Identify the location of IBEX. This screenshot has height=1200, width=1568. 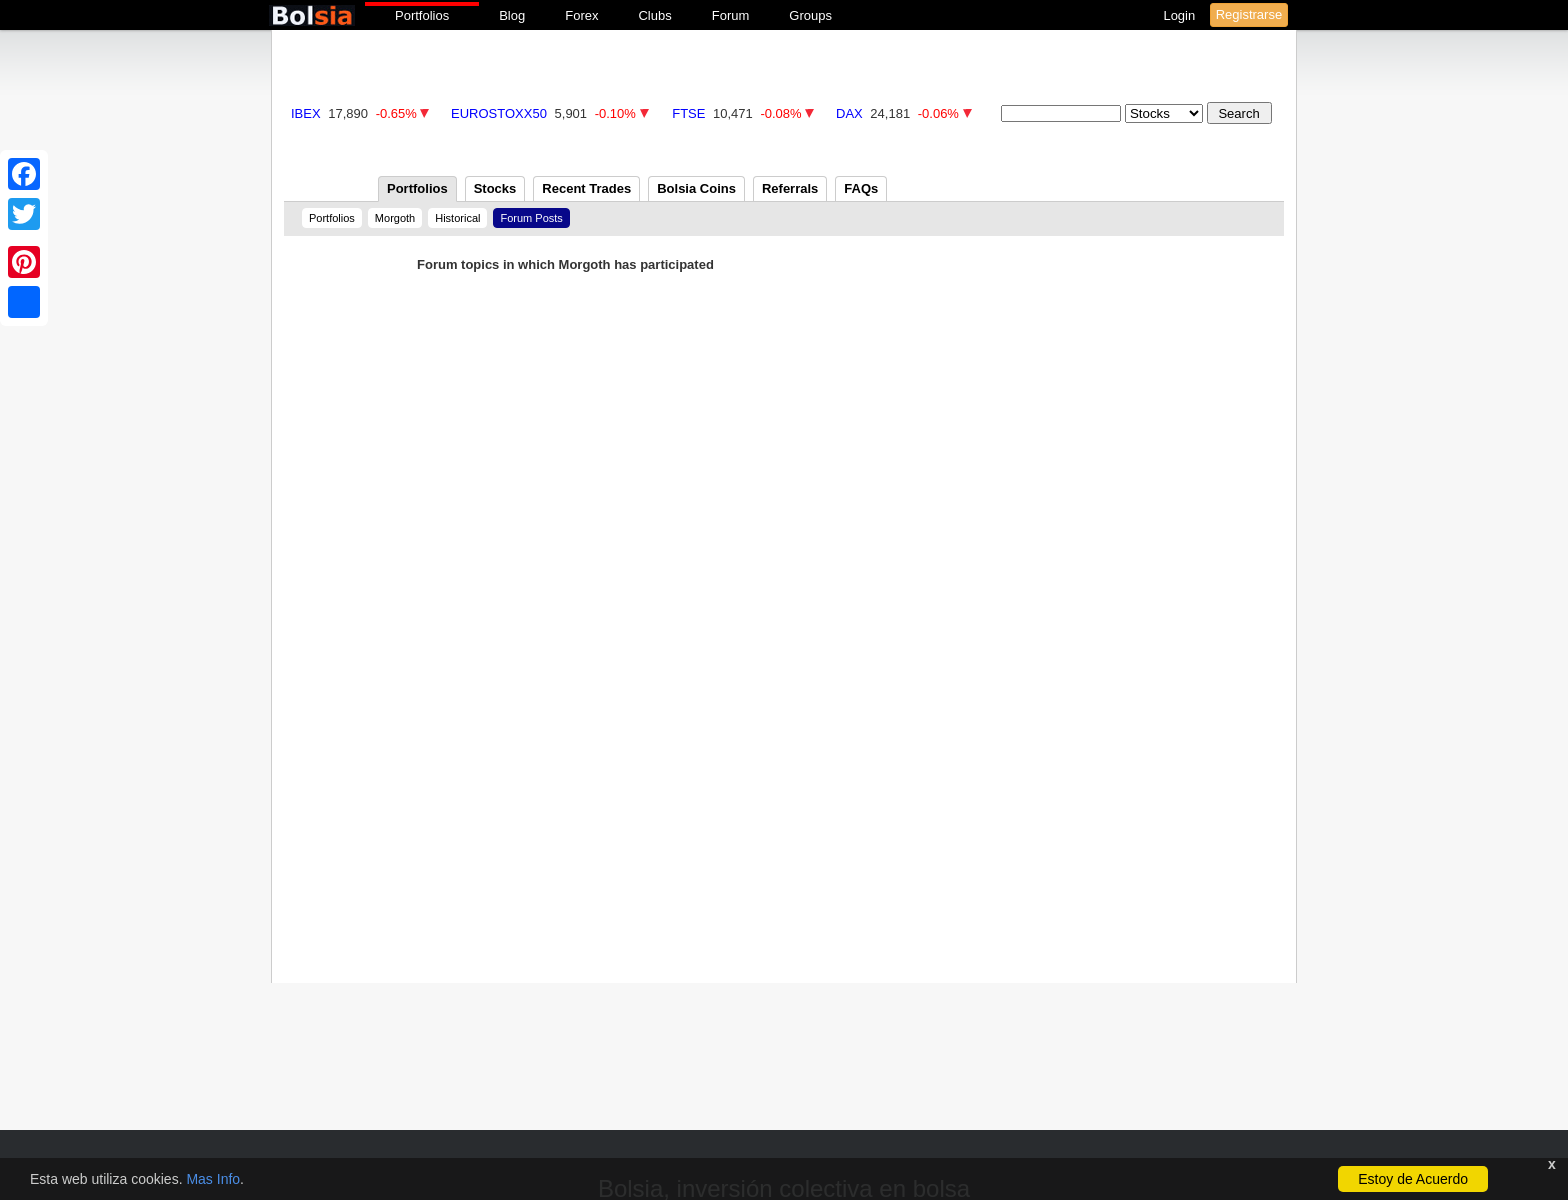
(306, 113).